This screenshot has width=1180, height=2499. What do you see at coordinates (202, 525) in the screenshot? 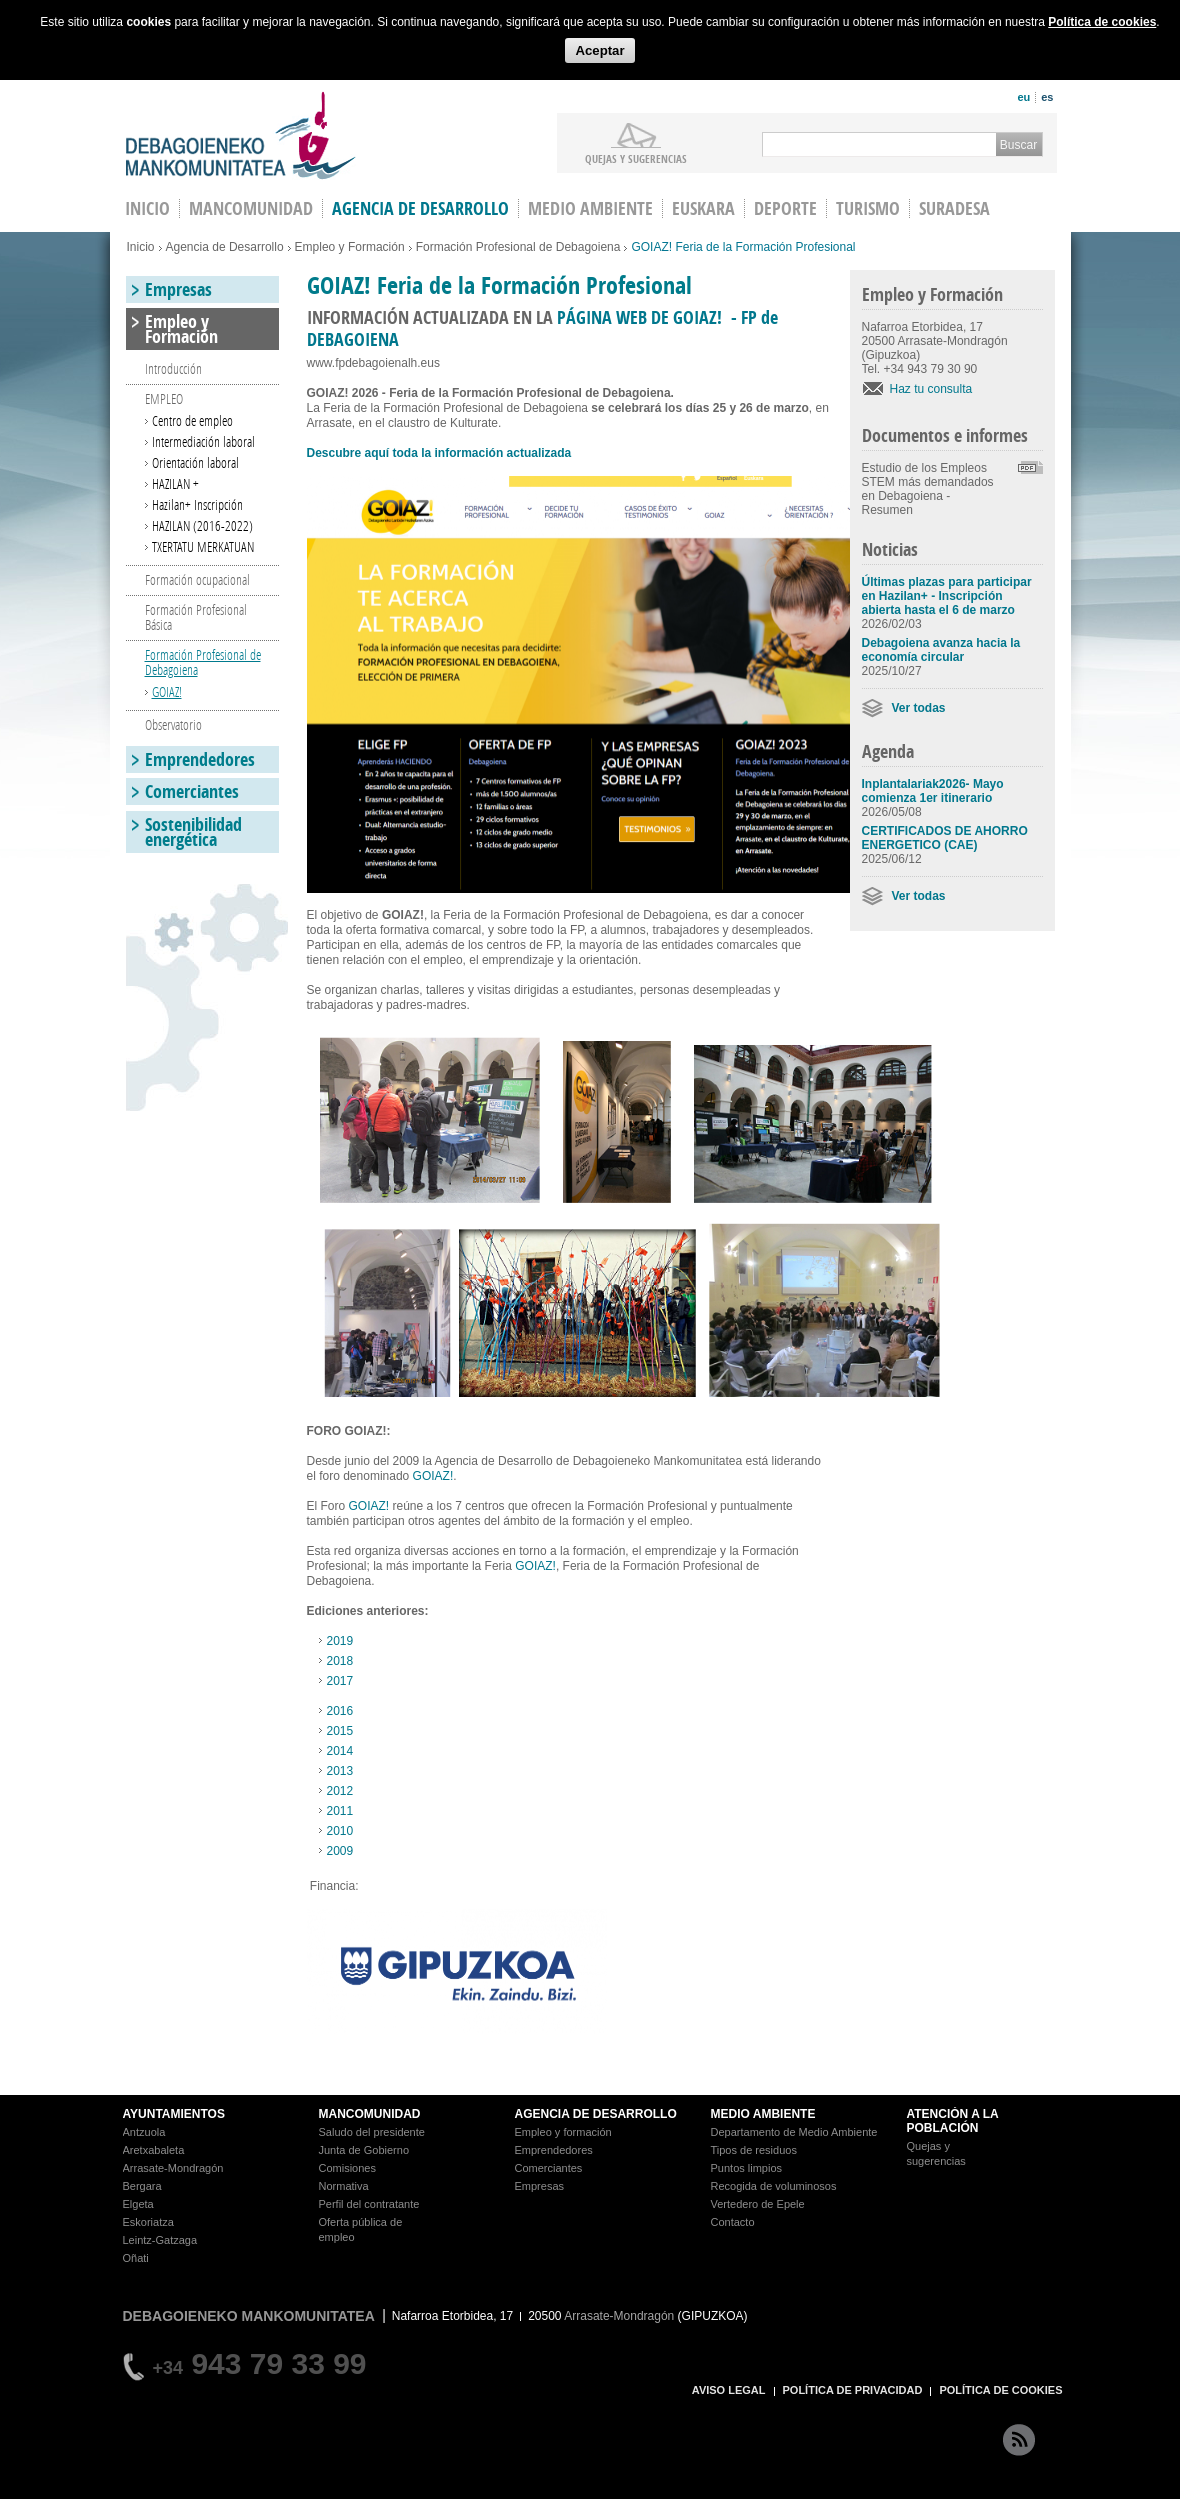
I see `HAZILAN (2016-2022)` at bounding box center [202, 525].